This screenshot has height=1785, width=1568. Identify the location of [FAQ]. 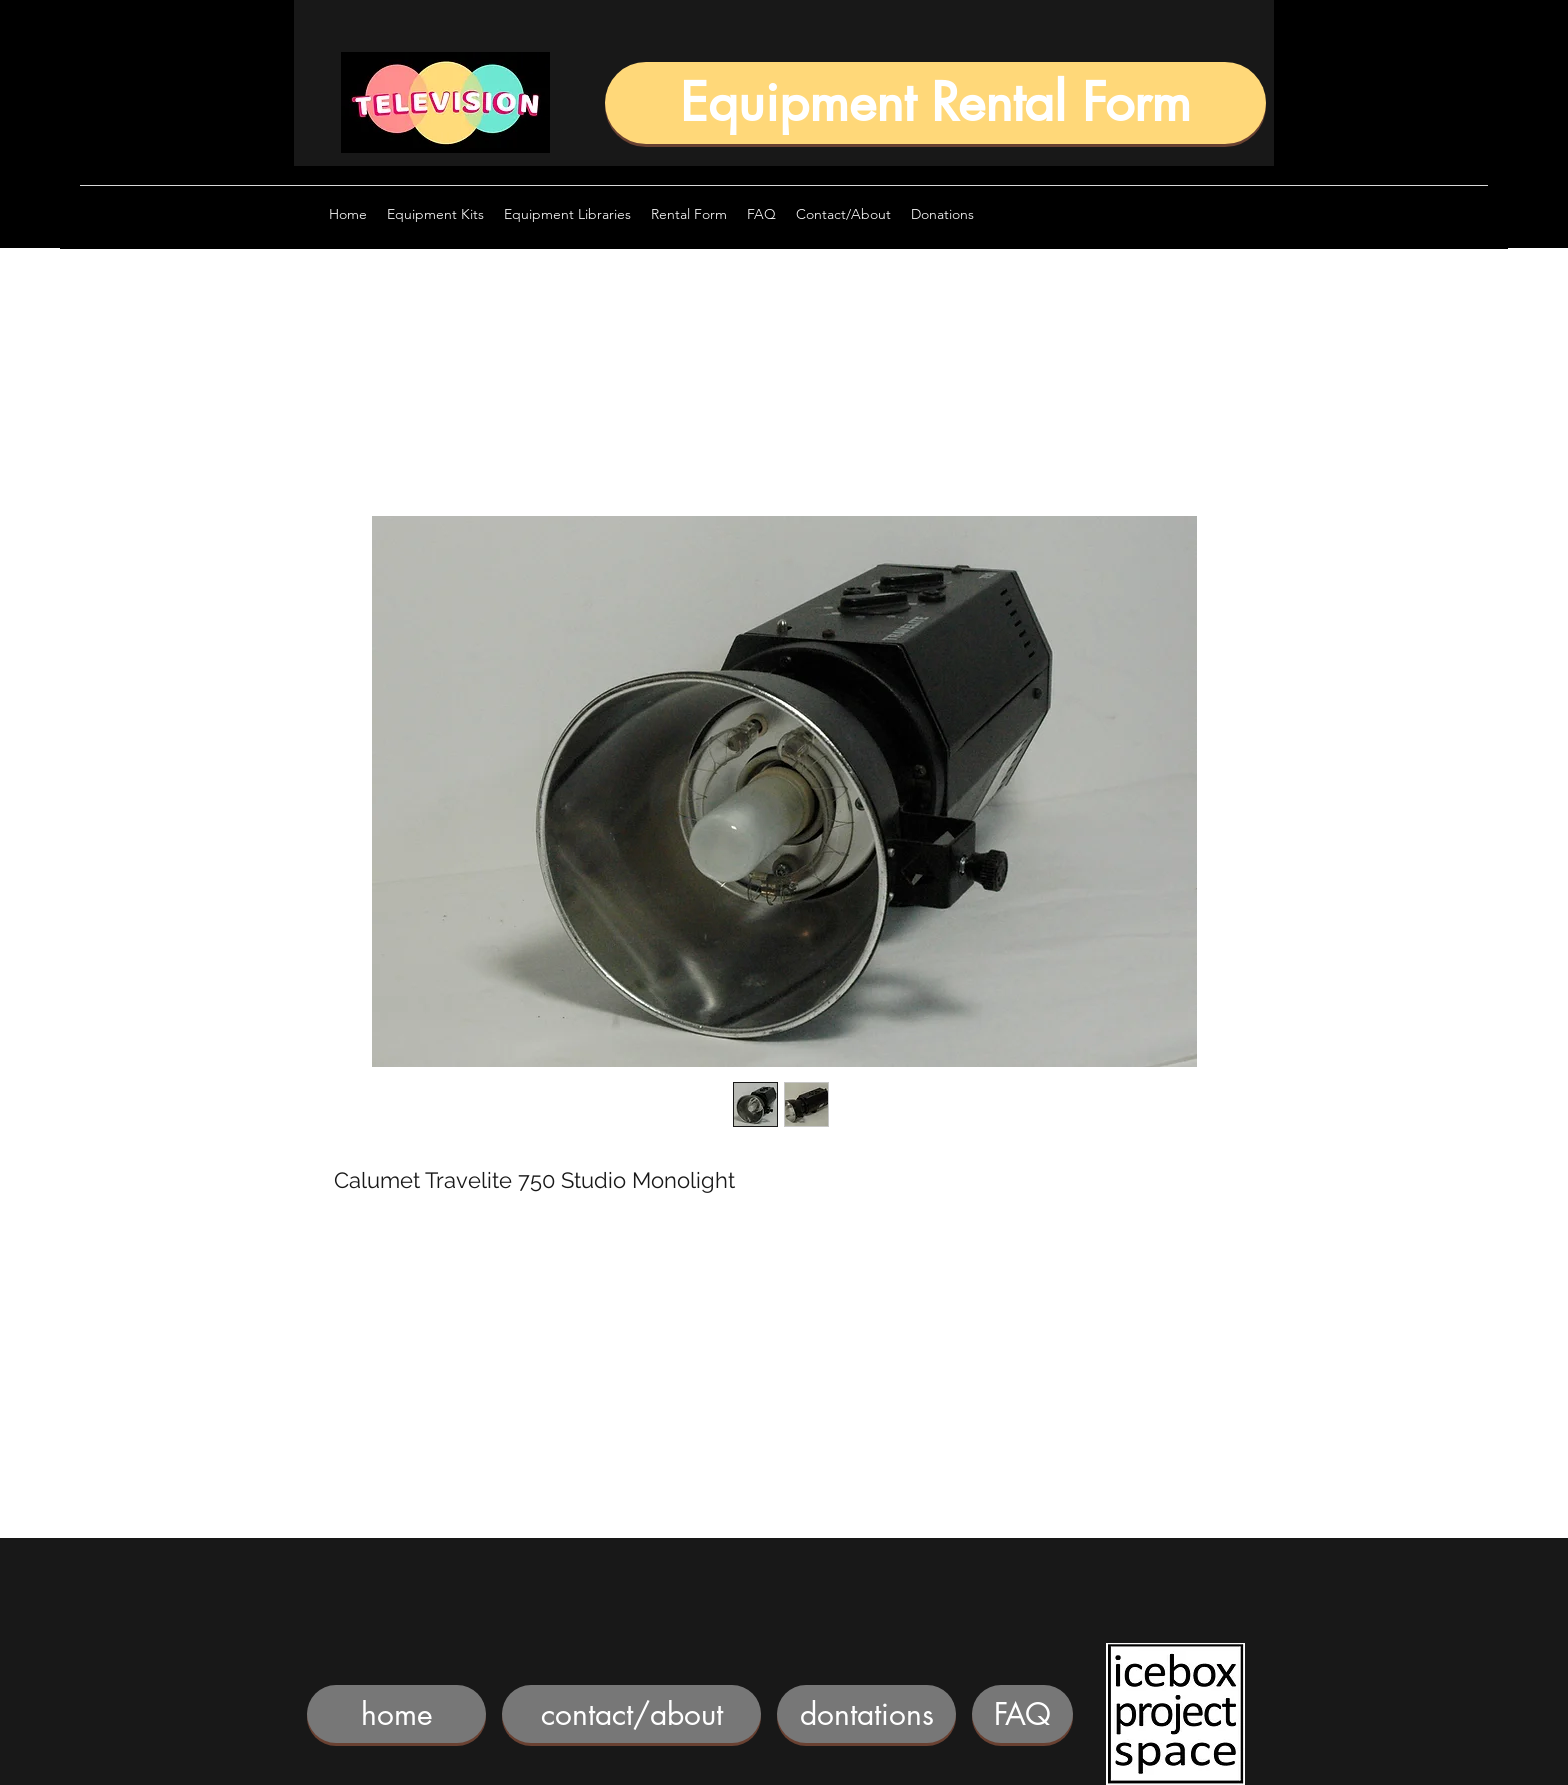
(1022, 1714).